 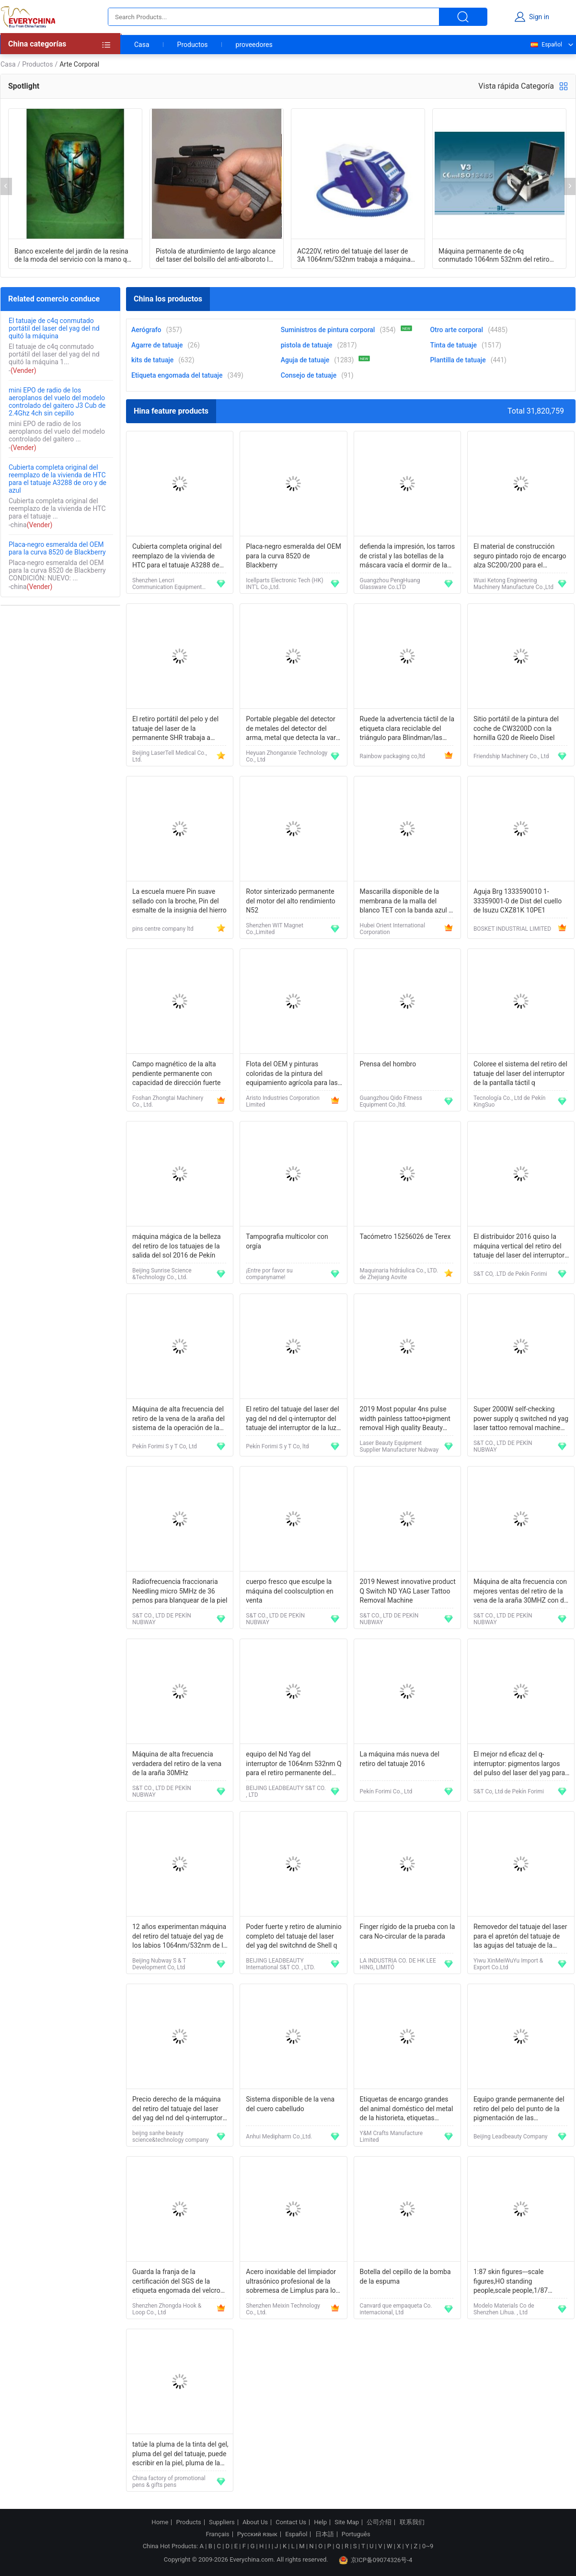 I want to click on ¡Entre por favor su companyname!, so click(x=269, y=1274).